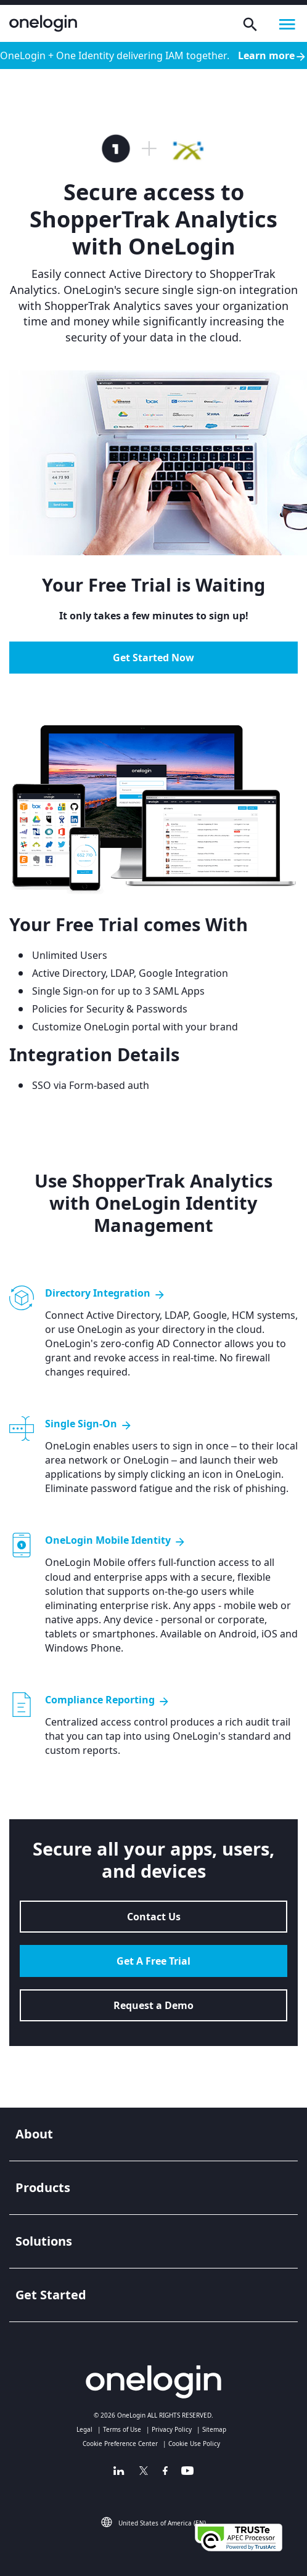 The width and height of the screenshot is (307, 2576). What do you see at coordinates (115, 1540) in the screenshot?
I see `OneLogin Mobile Identity` at bounding box center [115, 1540].